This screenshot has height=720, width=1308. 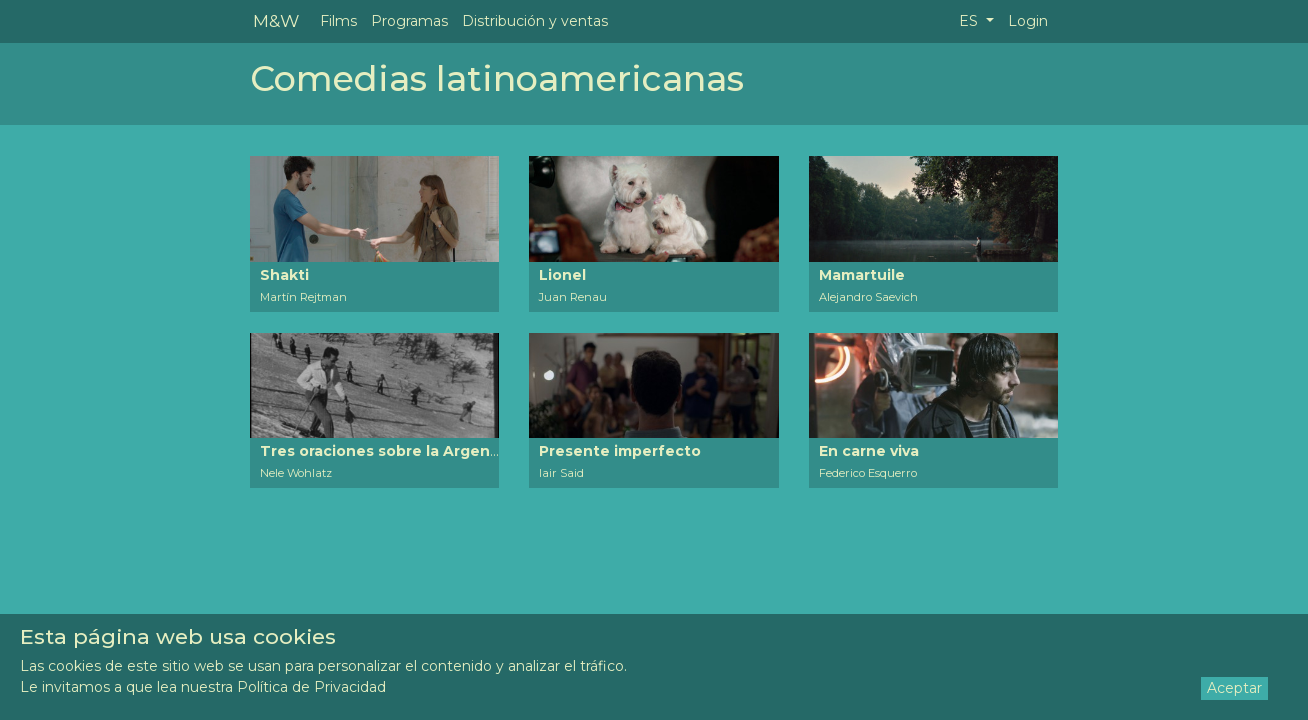 I want to click on Login, so click(x=1028, y=21).